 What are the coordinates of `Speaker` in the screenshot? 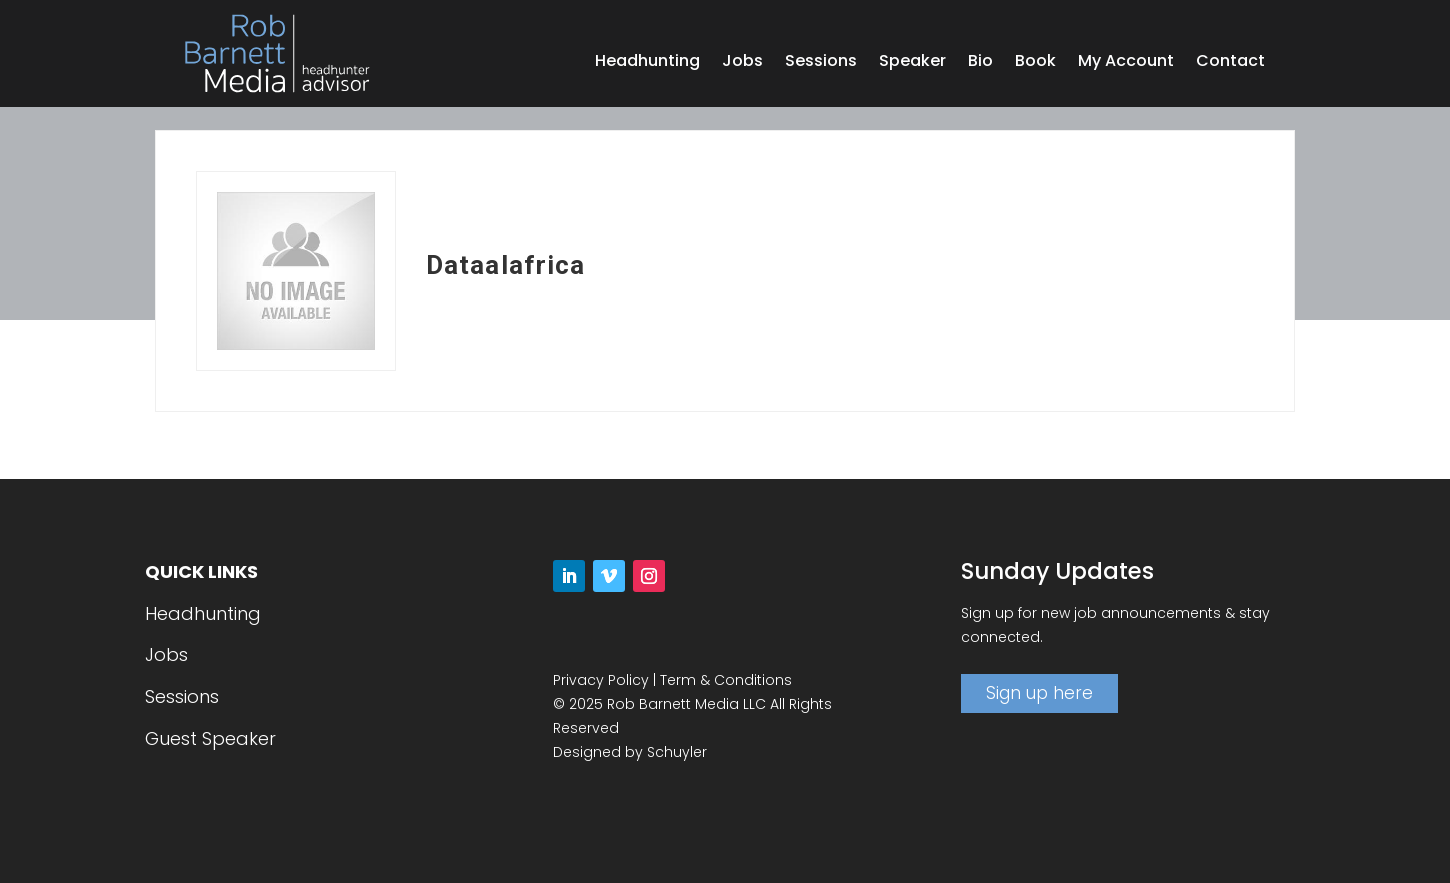 It's located at (912, 63).